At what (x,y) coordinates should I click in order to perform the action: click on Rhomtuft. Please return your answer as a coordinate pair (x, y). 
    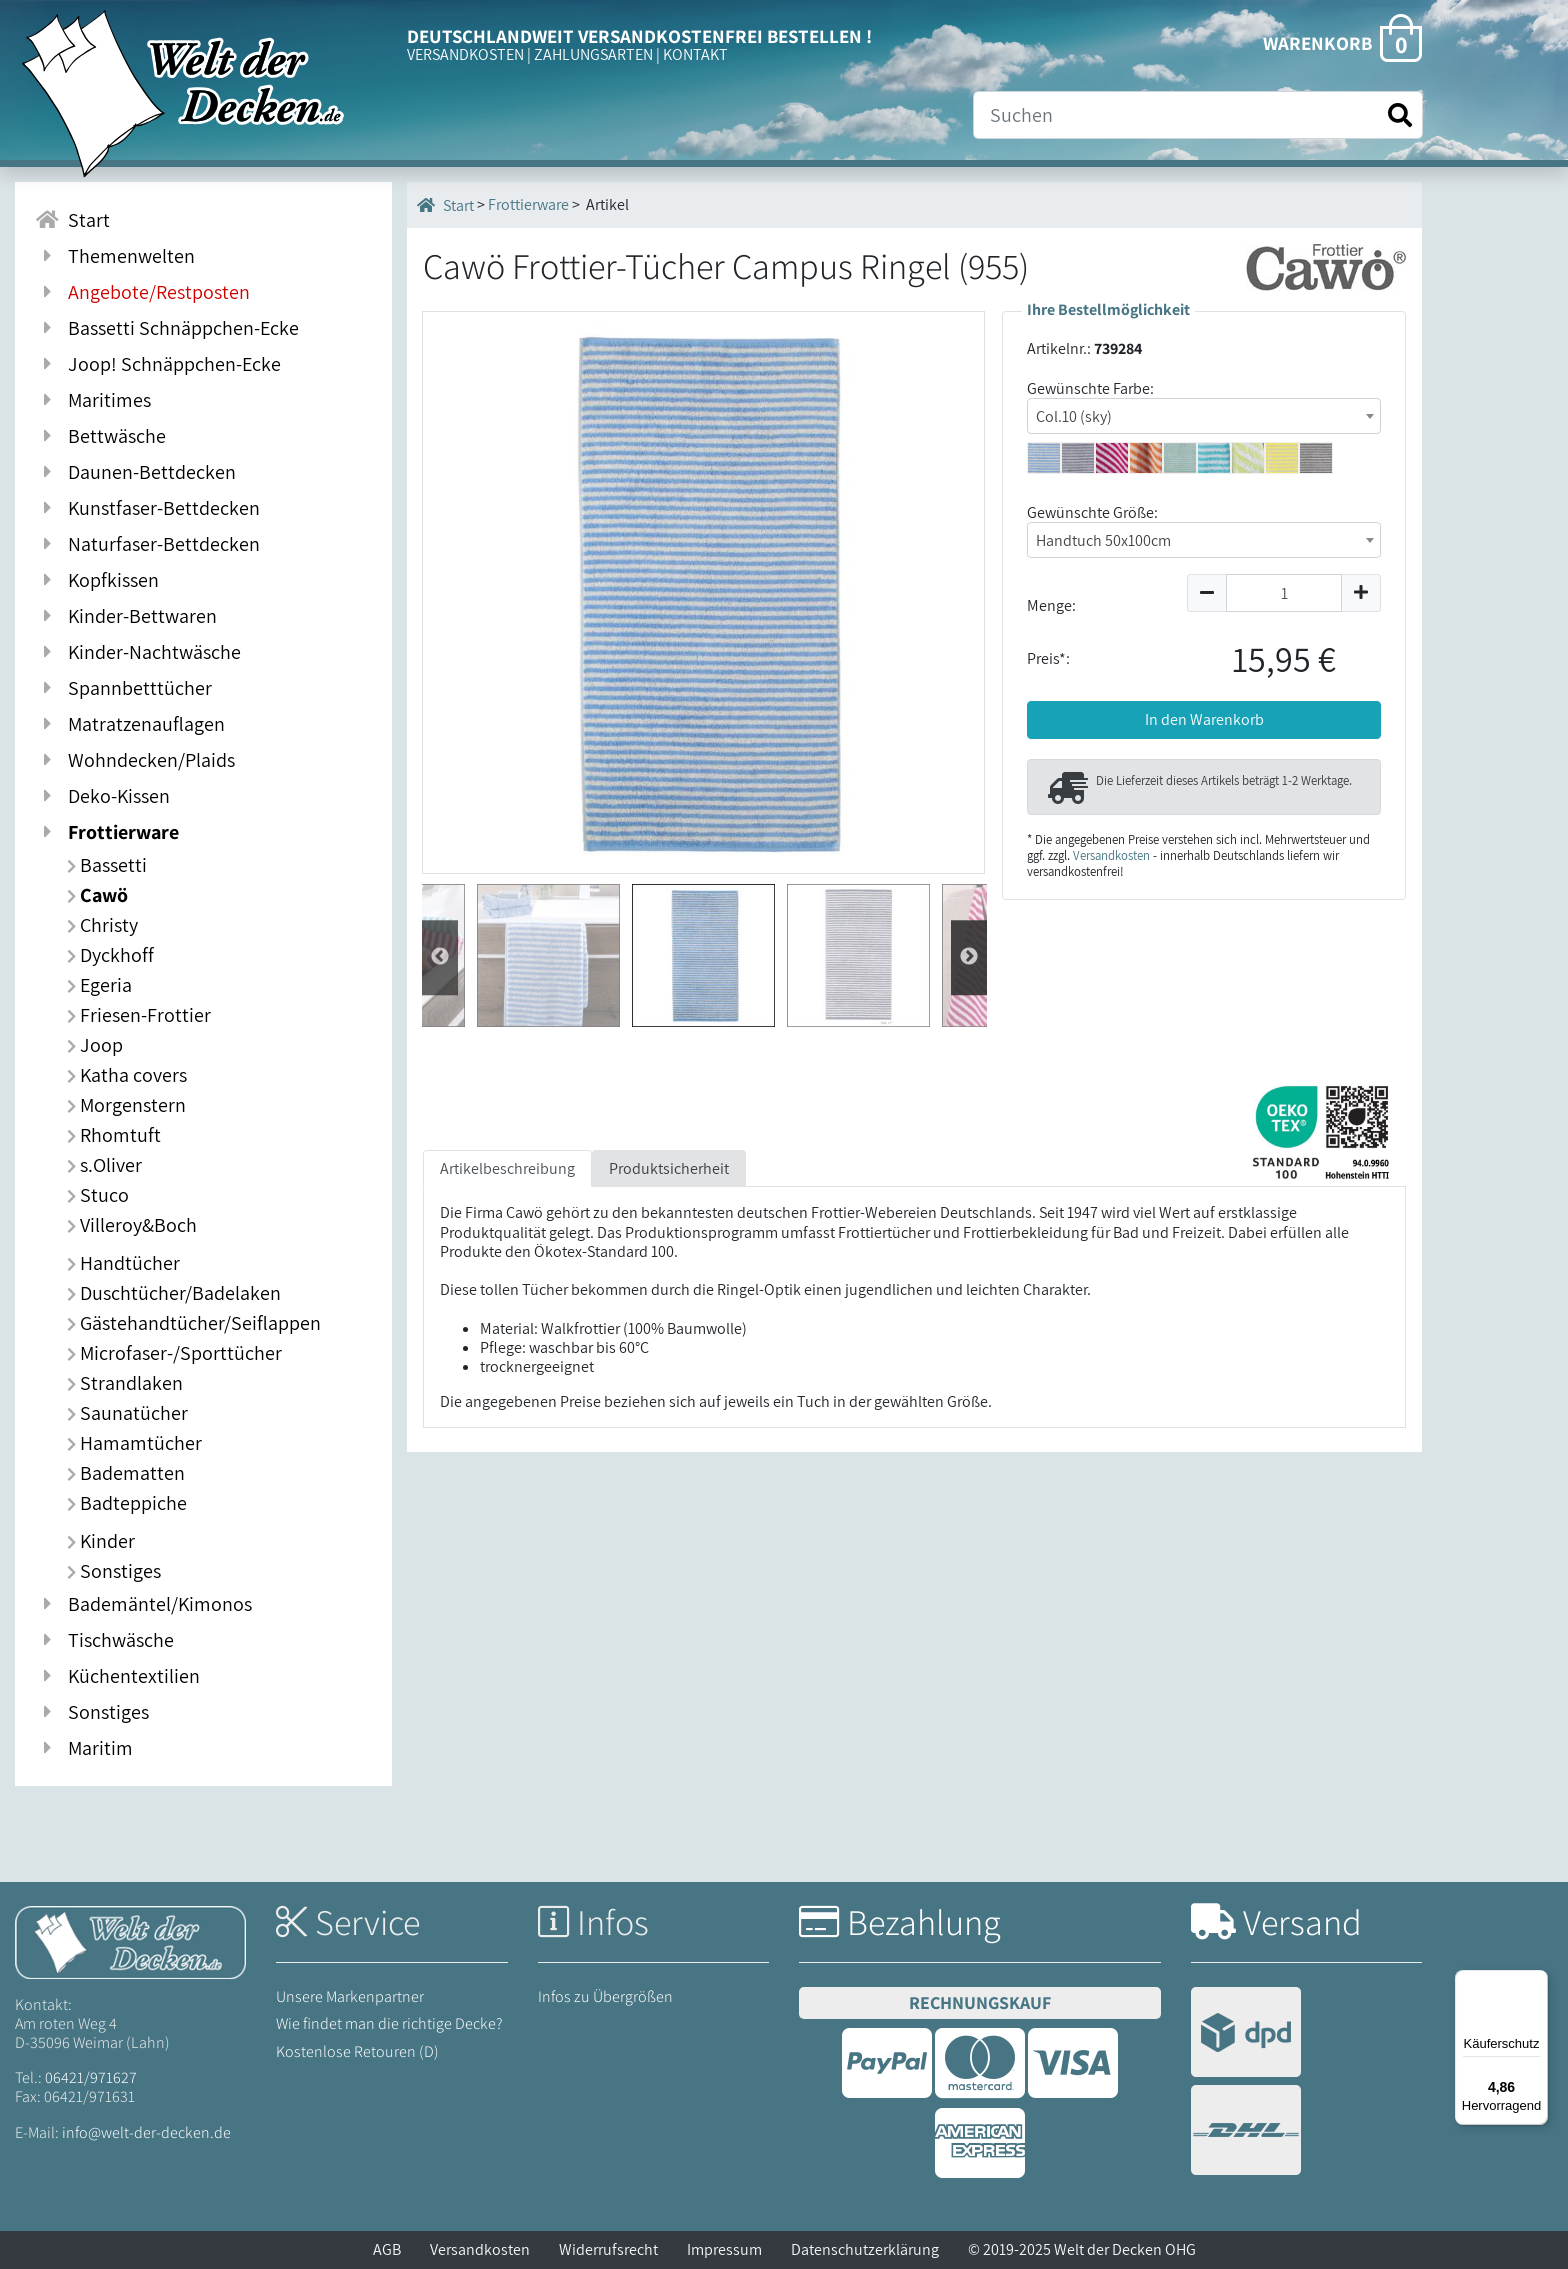
    Looking at the image, I should click on (114, 1135).